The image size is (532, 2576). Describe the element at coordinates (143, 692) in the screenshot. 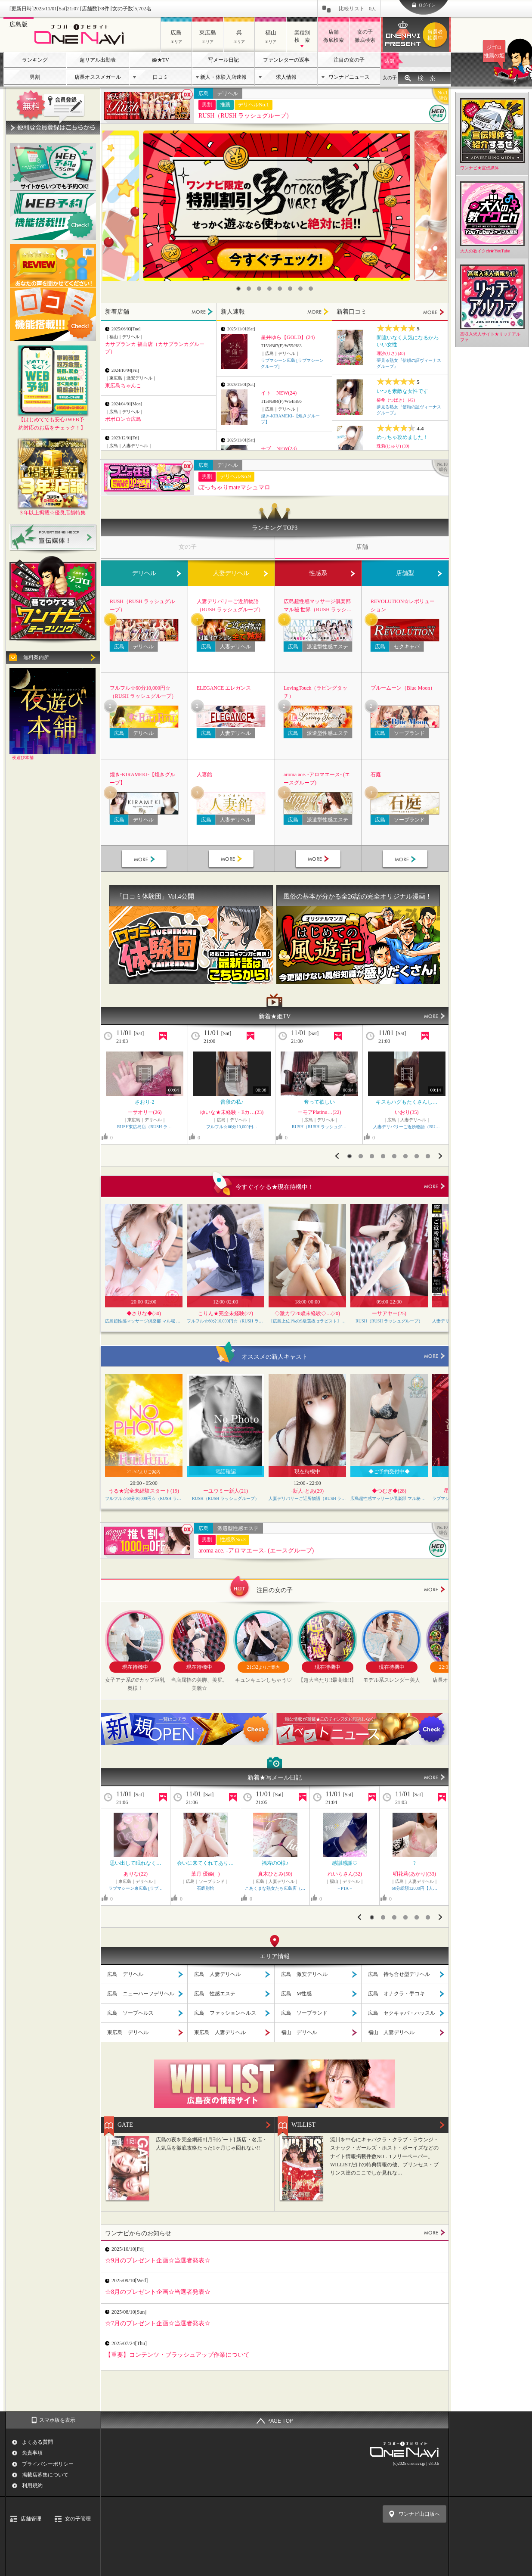

I see `フルフル☆60分10,000円☆（RUSH ラッシュグループ）` at that location.